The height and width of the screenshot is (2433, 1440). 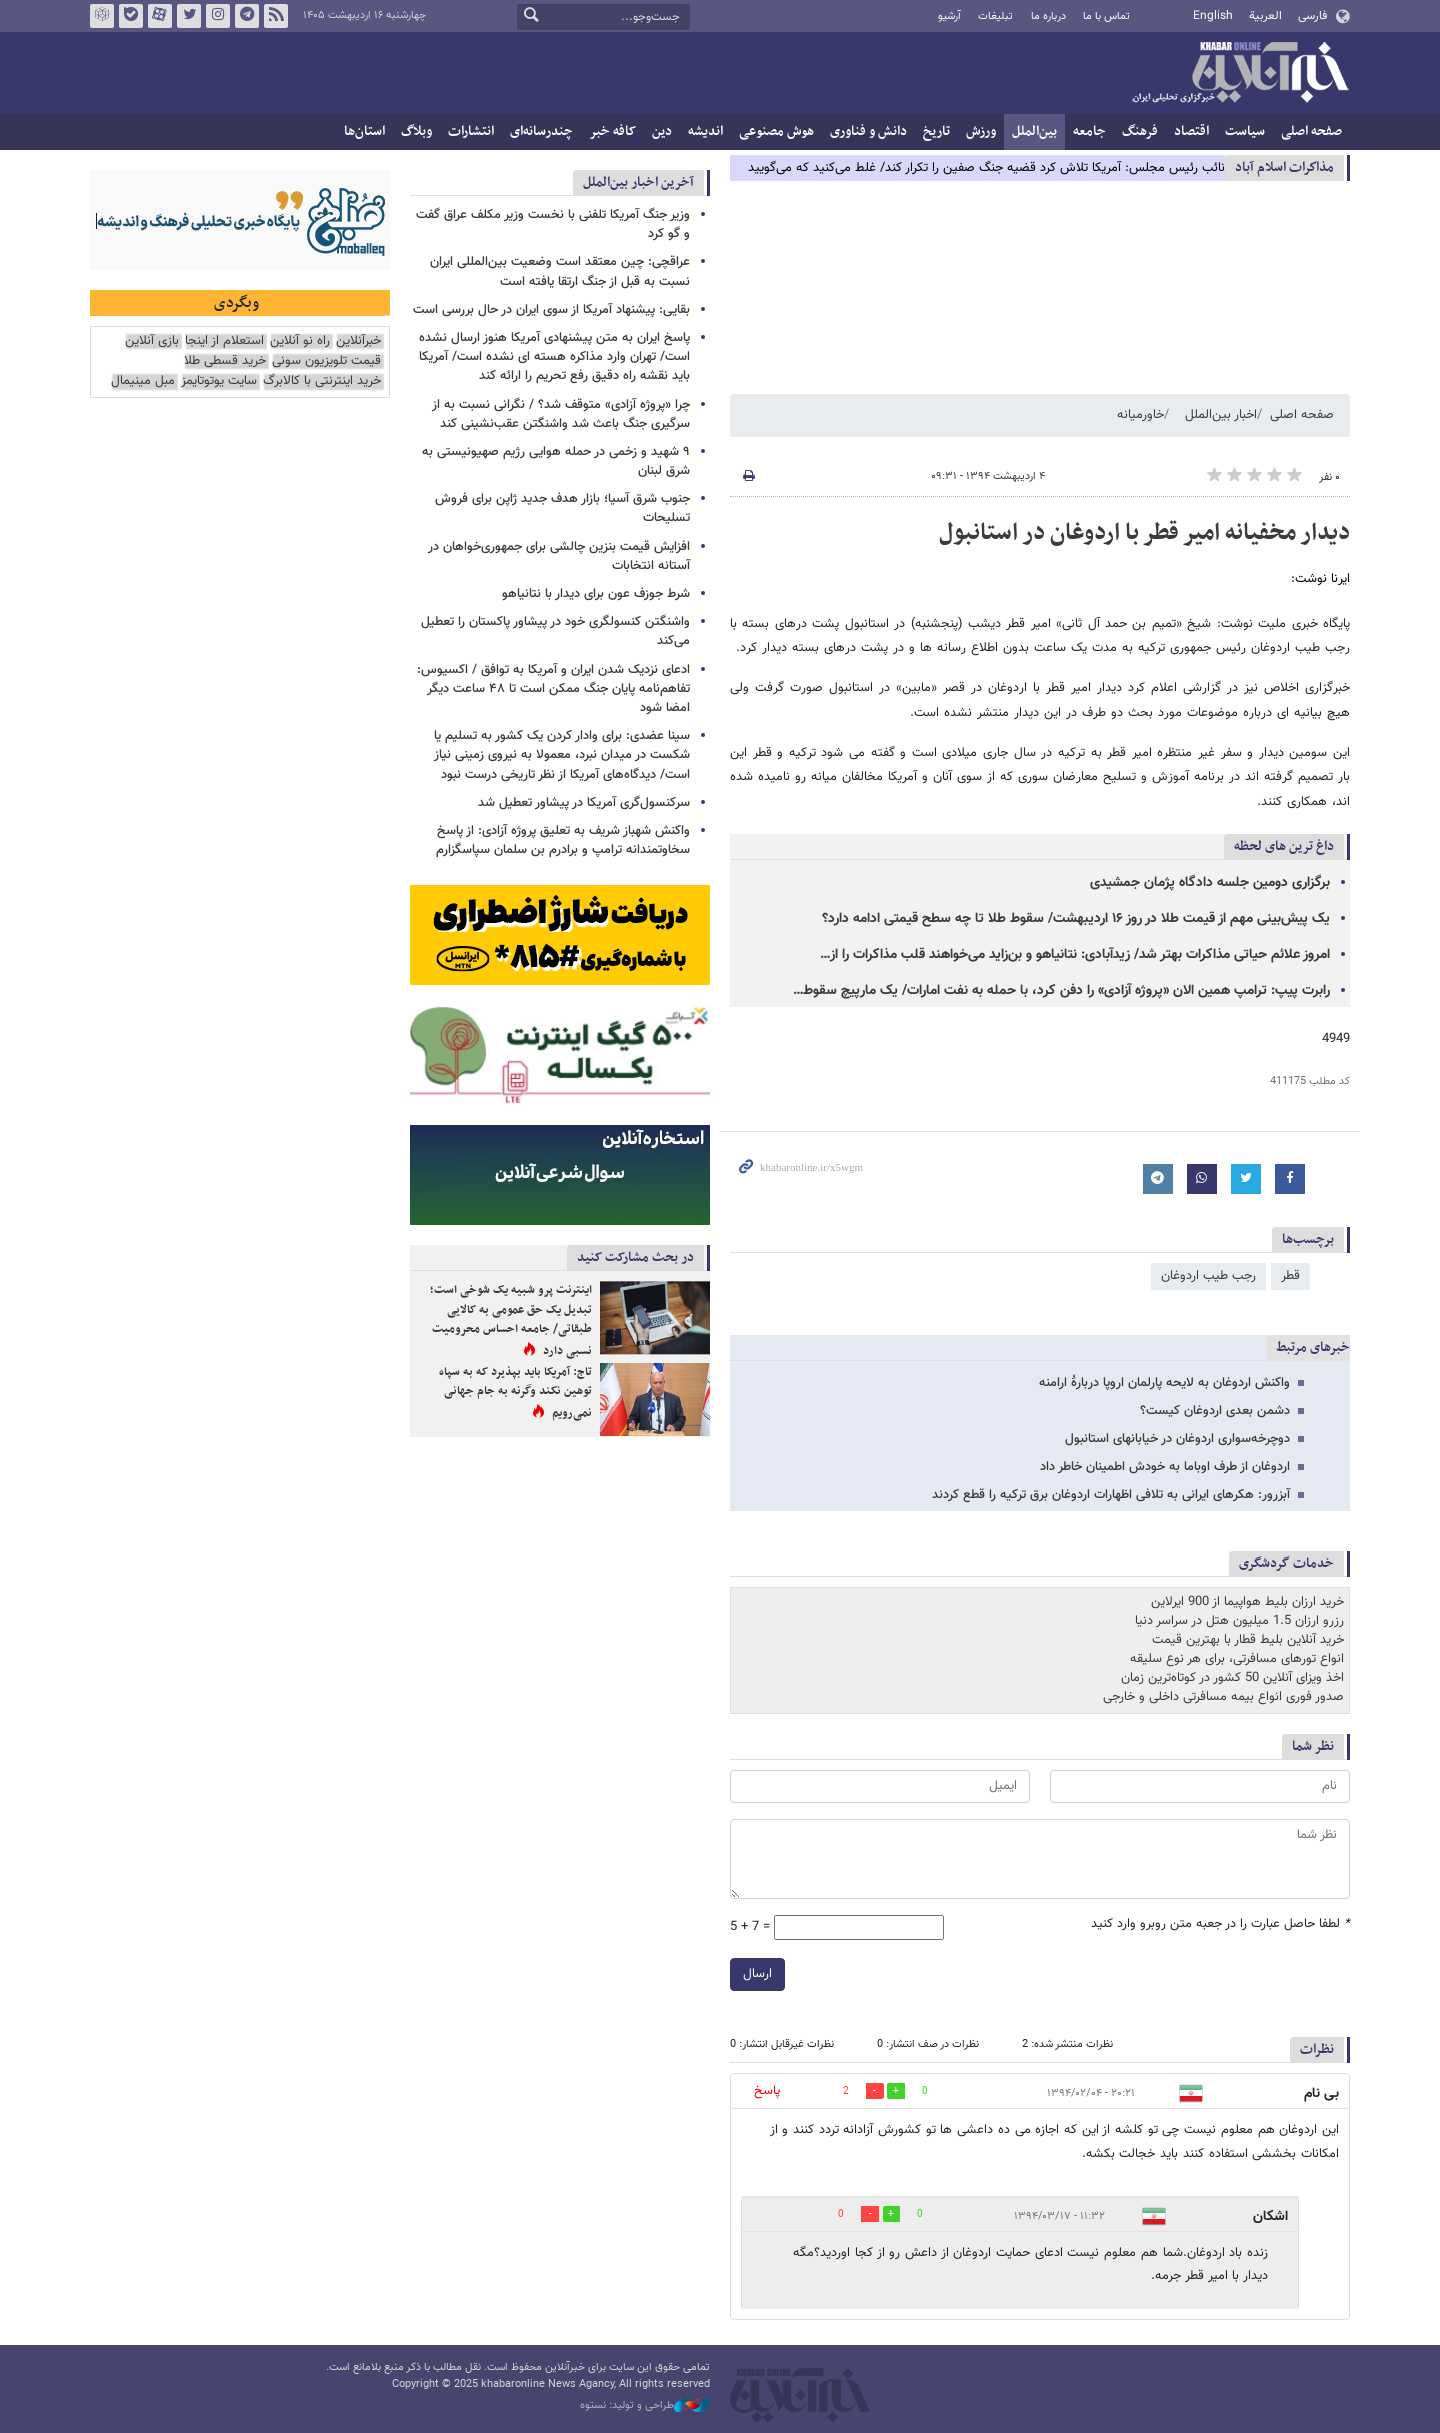 I want to click on استان‌ها, so click(x=364, y=131).